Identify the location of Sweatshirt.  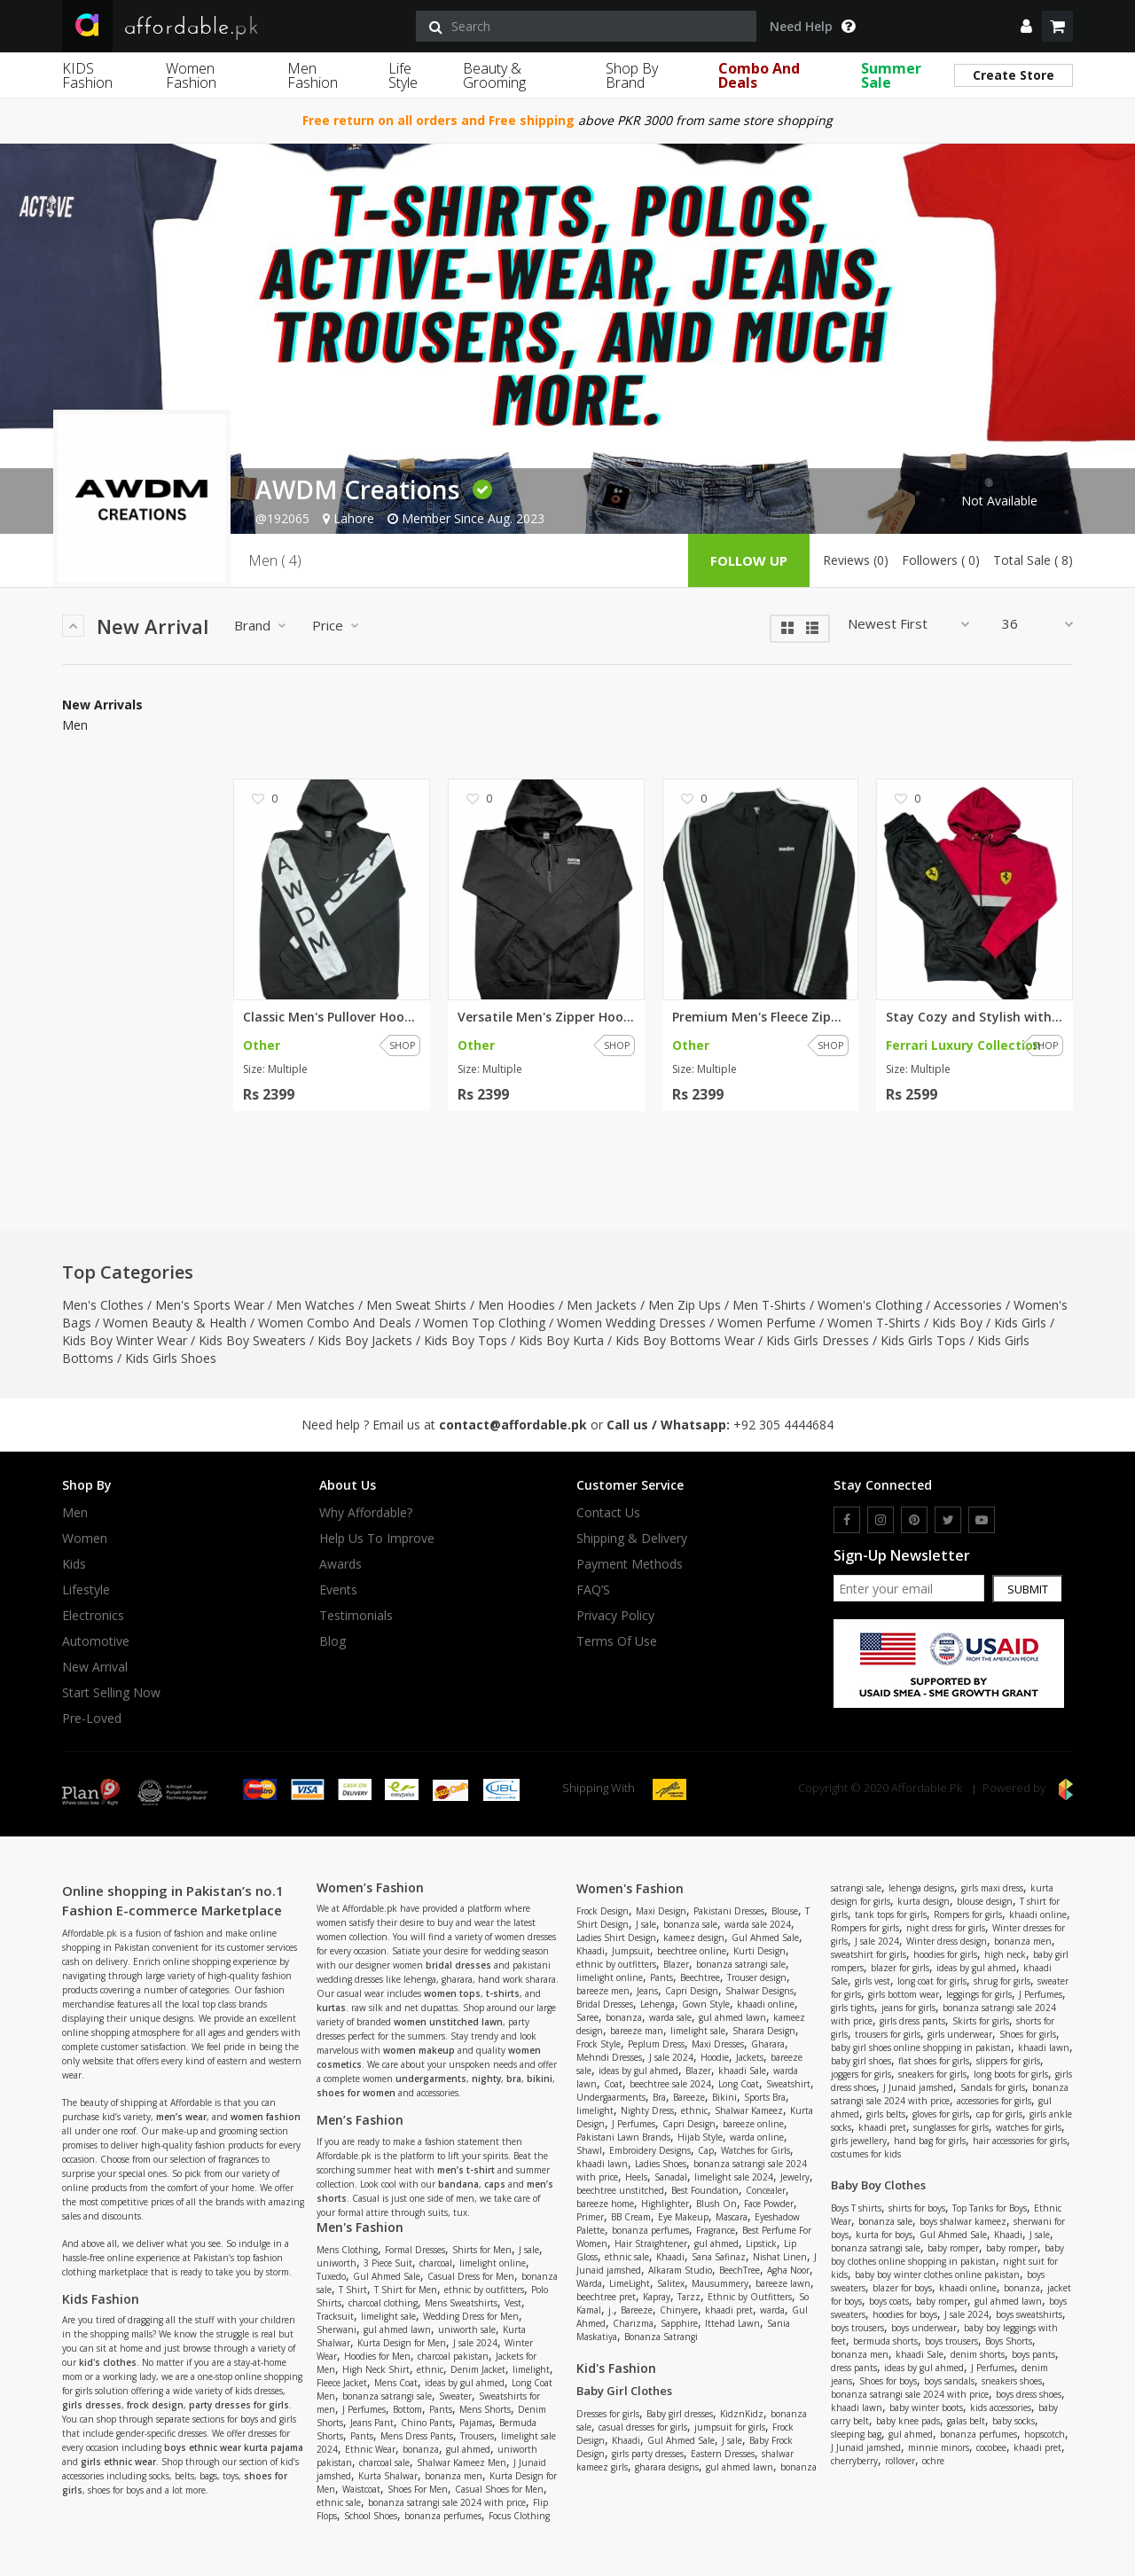
(788, 2084).